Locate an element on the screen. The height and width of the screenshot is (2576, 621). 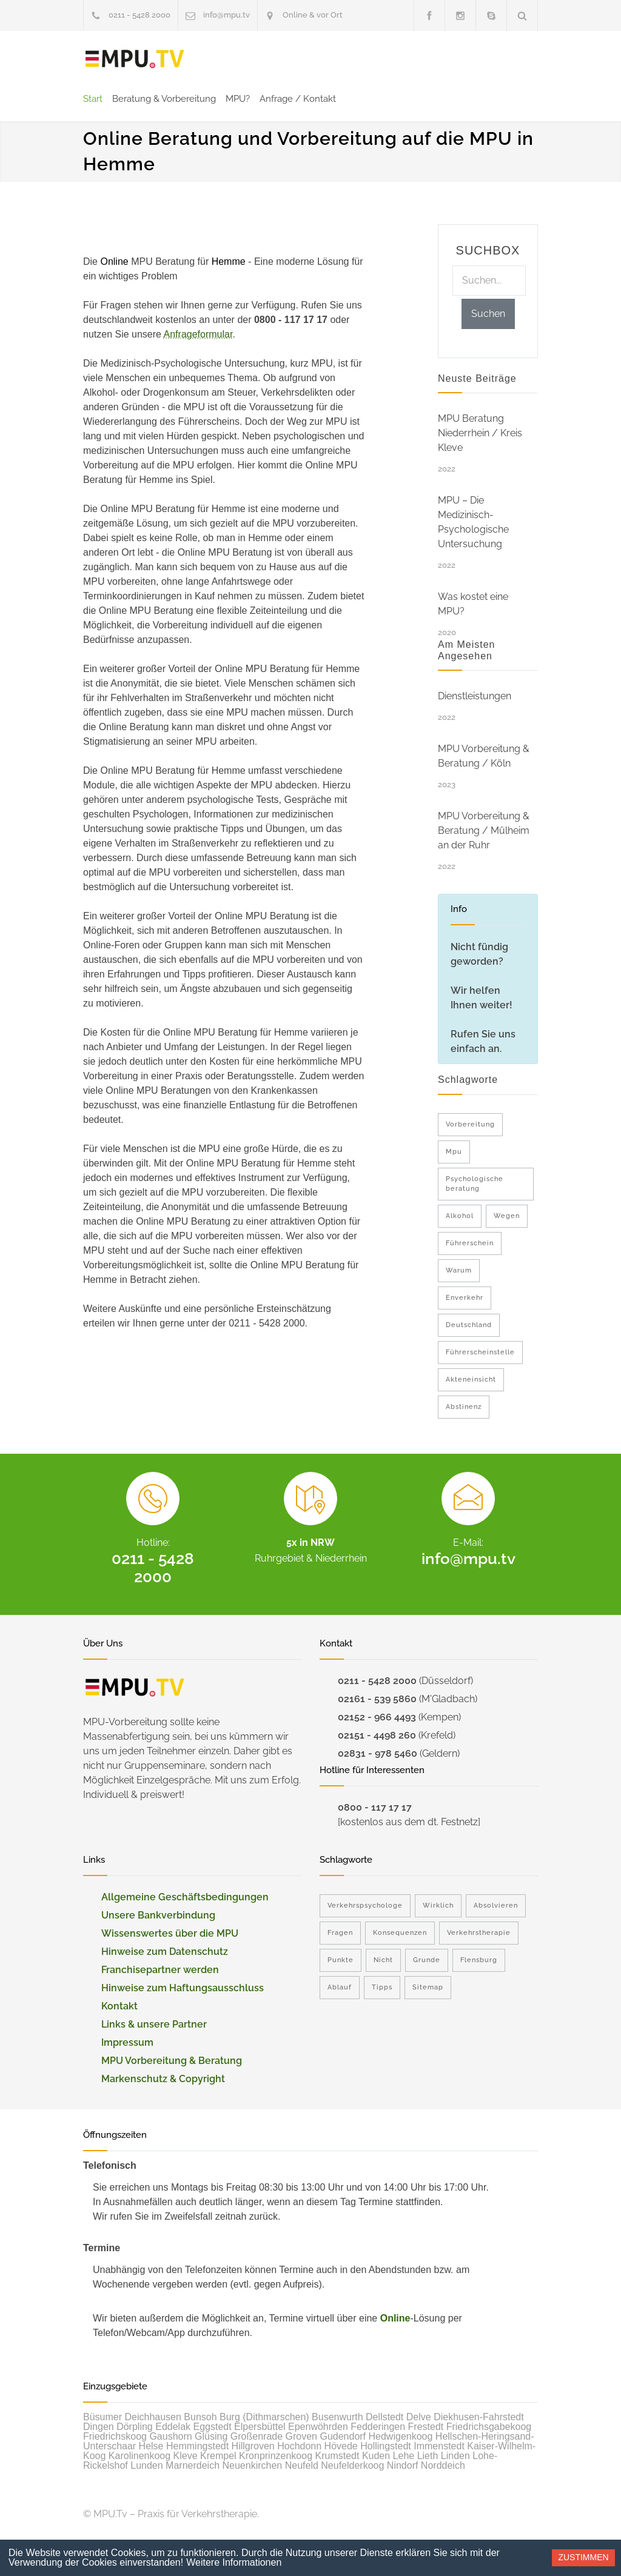
Linden is located at coordinates (455, 2456).